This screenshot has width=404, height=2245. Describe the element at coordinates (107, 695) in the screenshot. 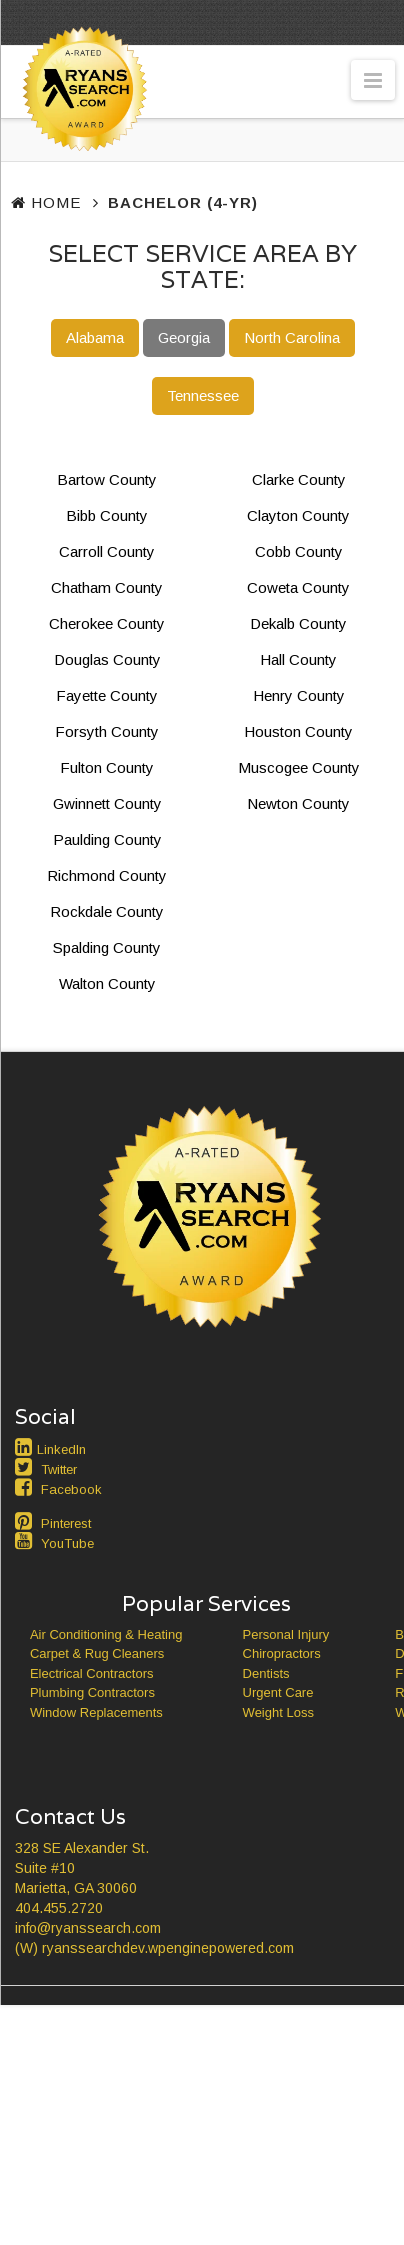

I see `Fayette County` at that location.